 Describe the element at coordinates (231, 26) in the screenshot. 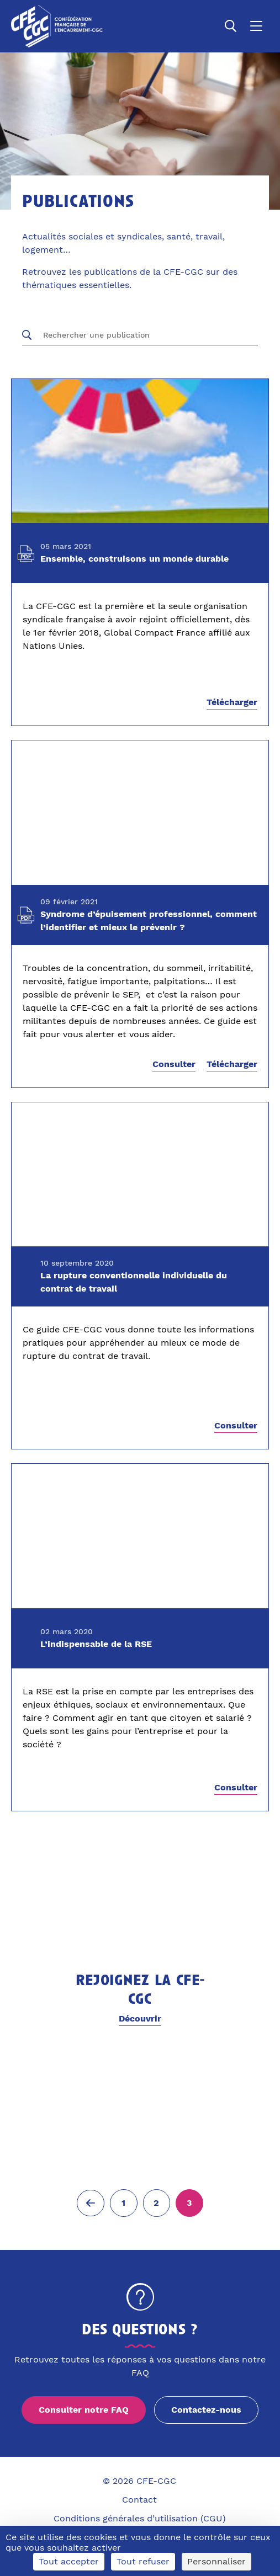

I see `[Ouvrir la recherche]` at that location.